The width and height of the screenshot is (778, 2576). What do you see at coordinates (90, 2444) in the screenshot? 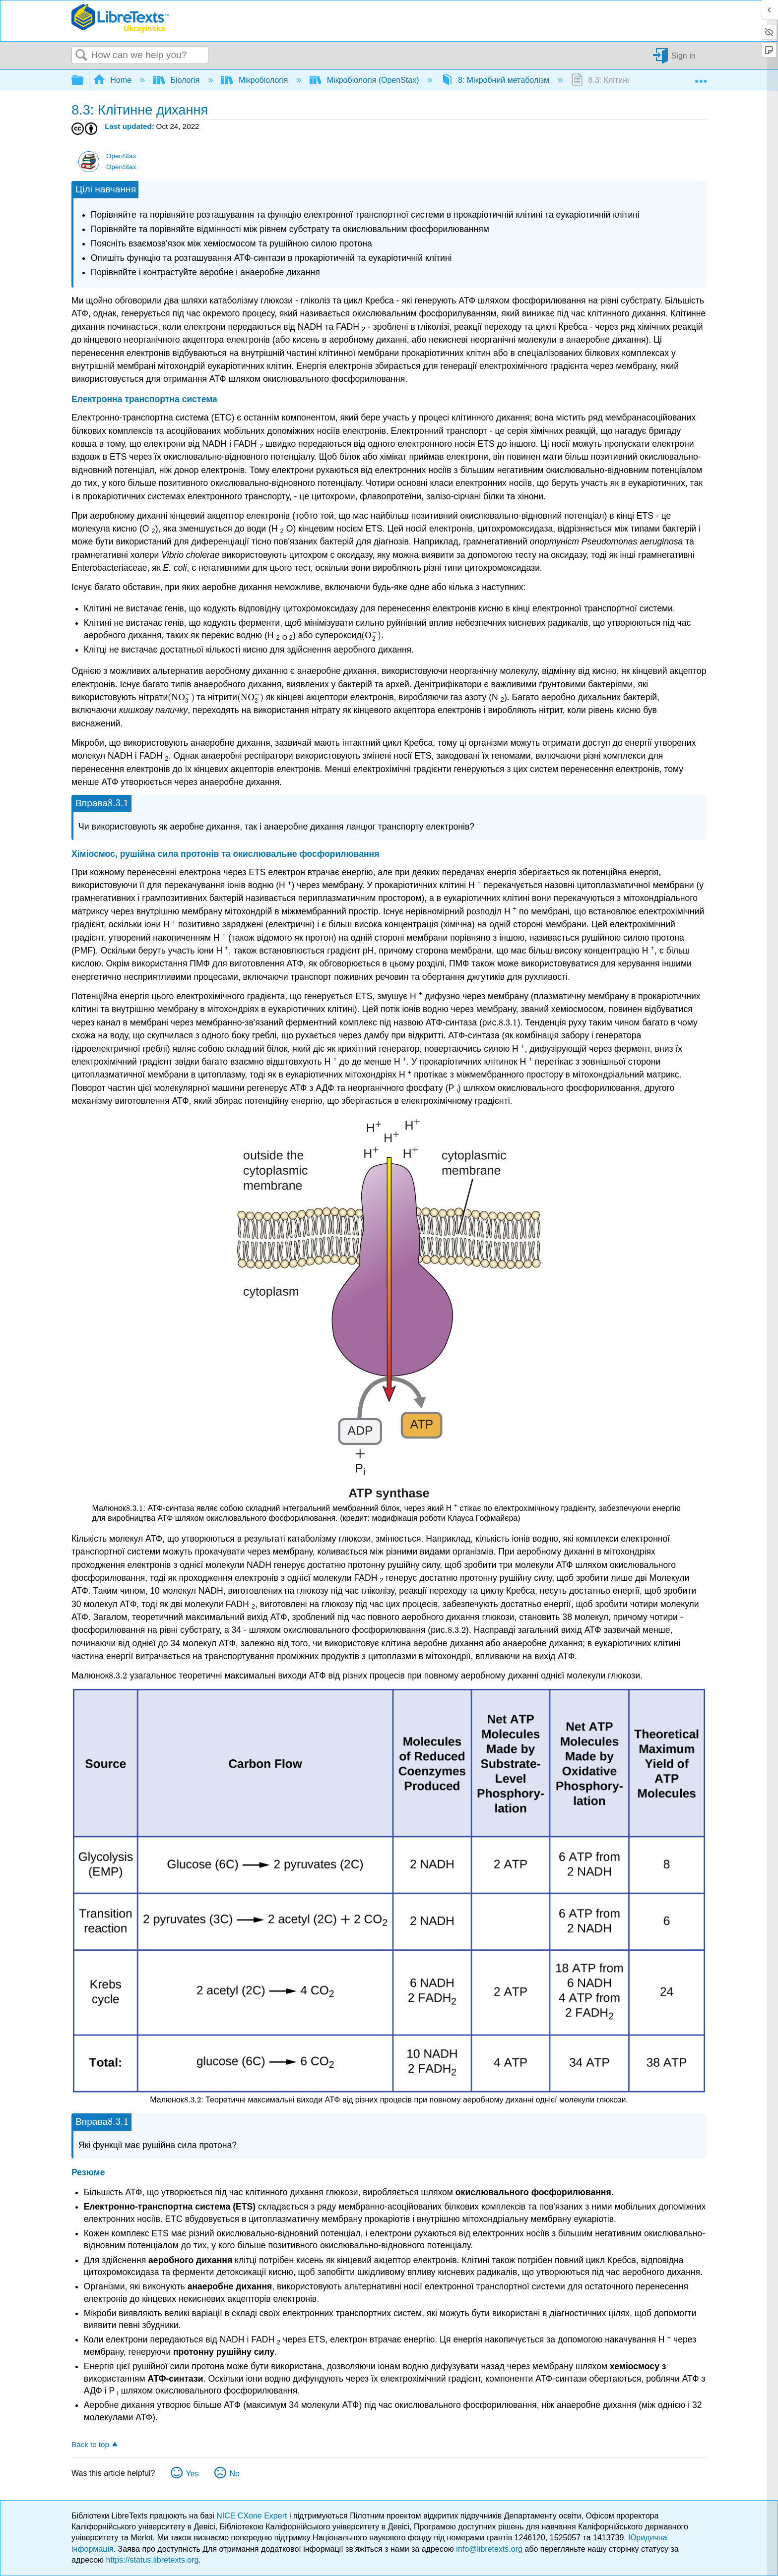
I see `Back to top` at bounding box center [90, 2444].